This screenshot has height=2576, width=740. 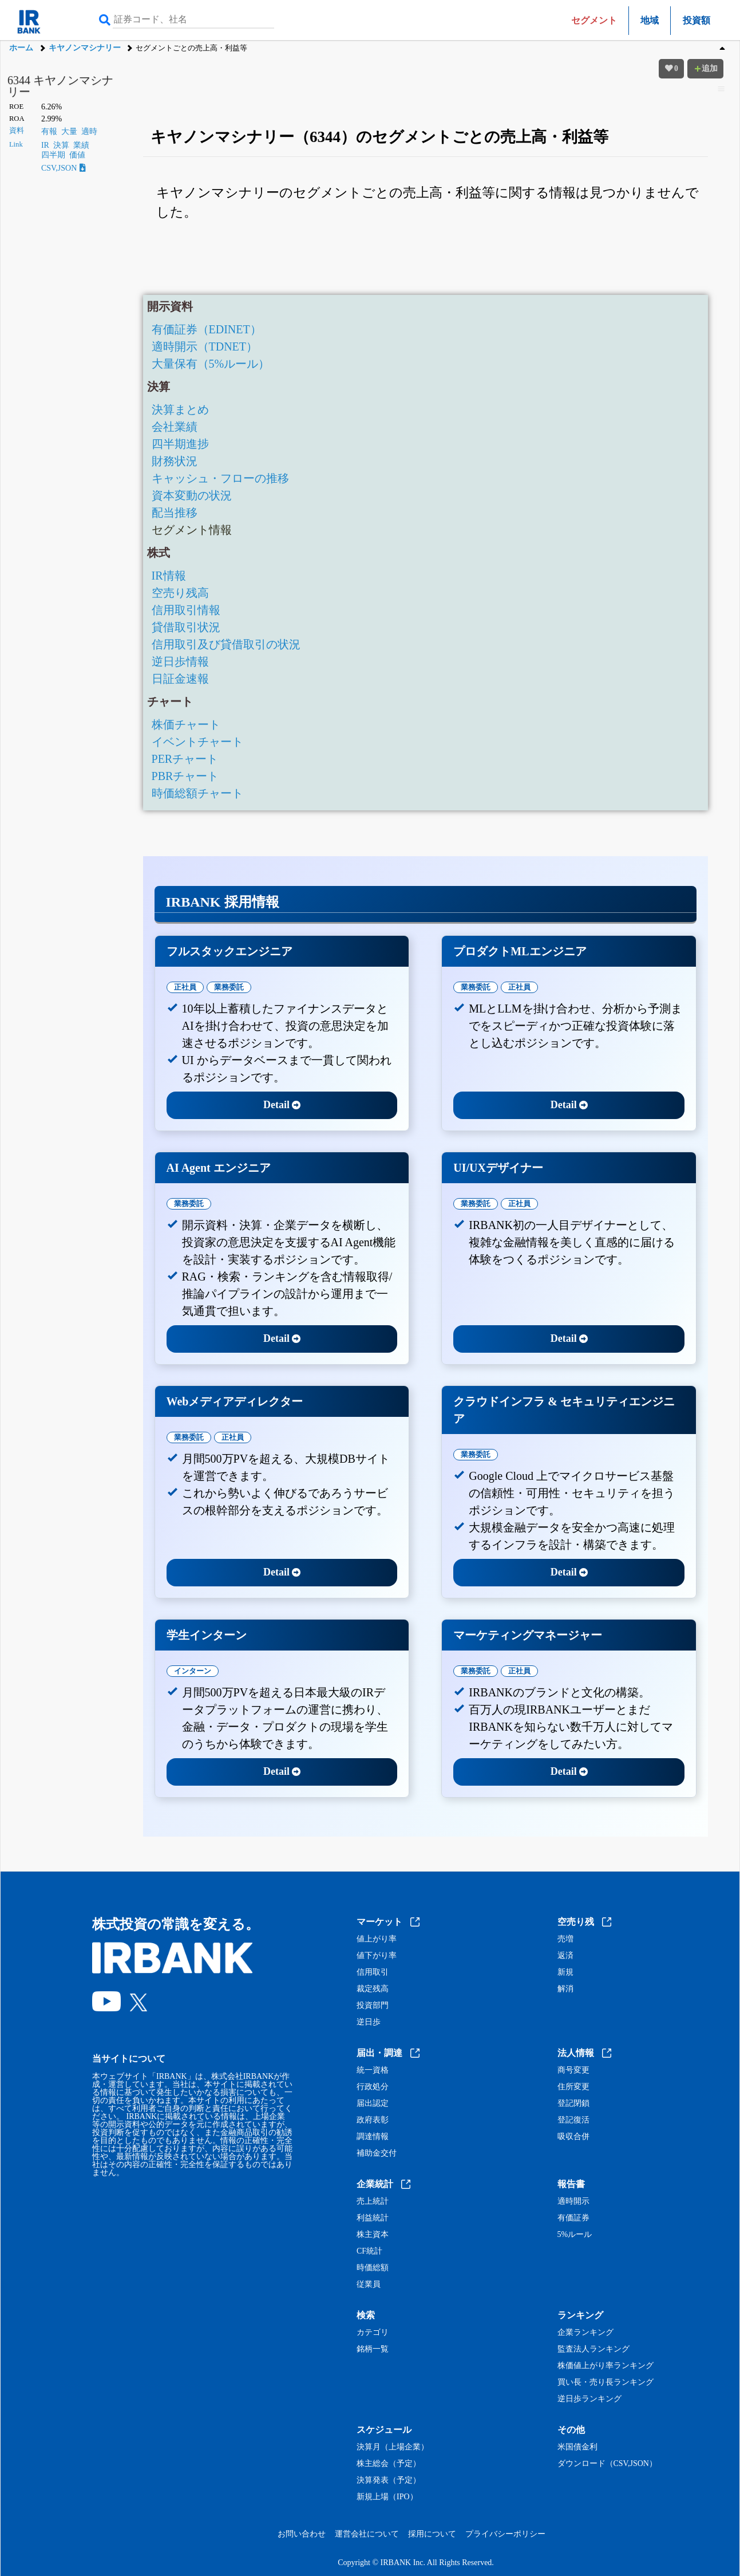 What do you see at coordinates (696, 20) in the screenshot?
I see `投資額` at bounding box center [696, 20].